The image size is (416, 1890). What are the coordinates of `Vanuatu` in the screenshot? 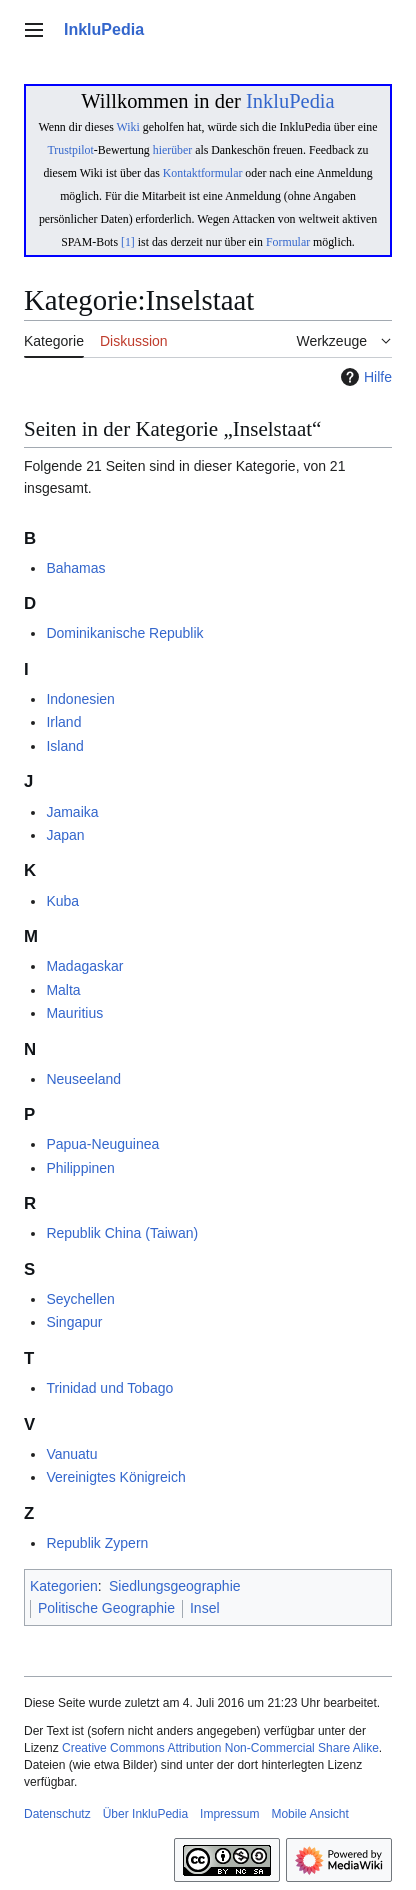 It's located at (71, 1454).